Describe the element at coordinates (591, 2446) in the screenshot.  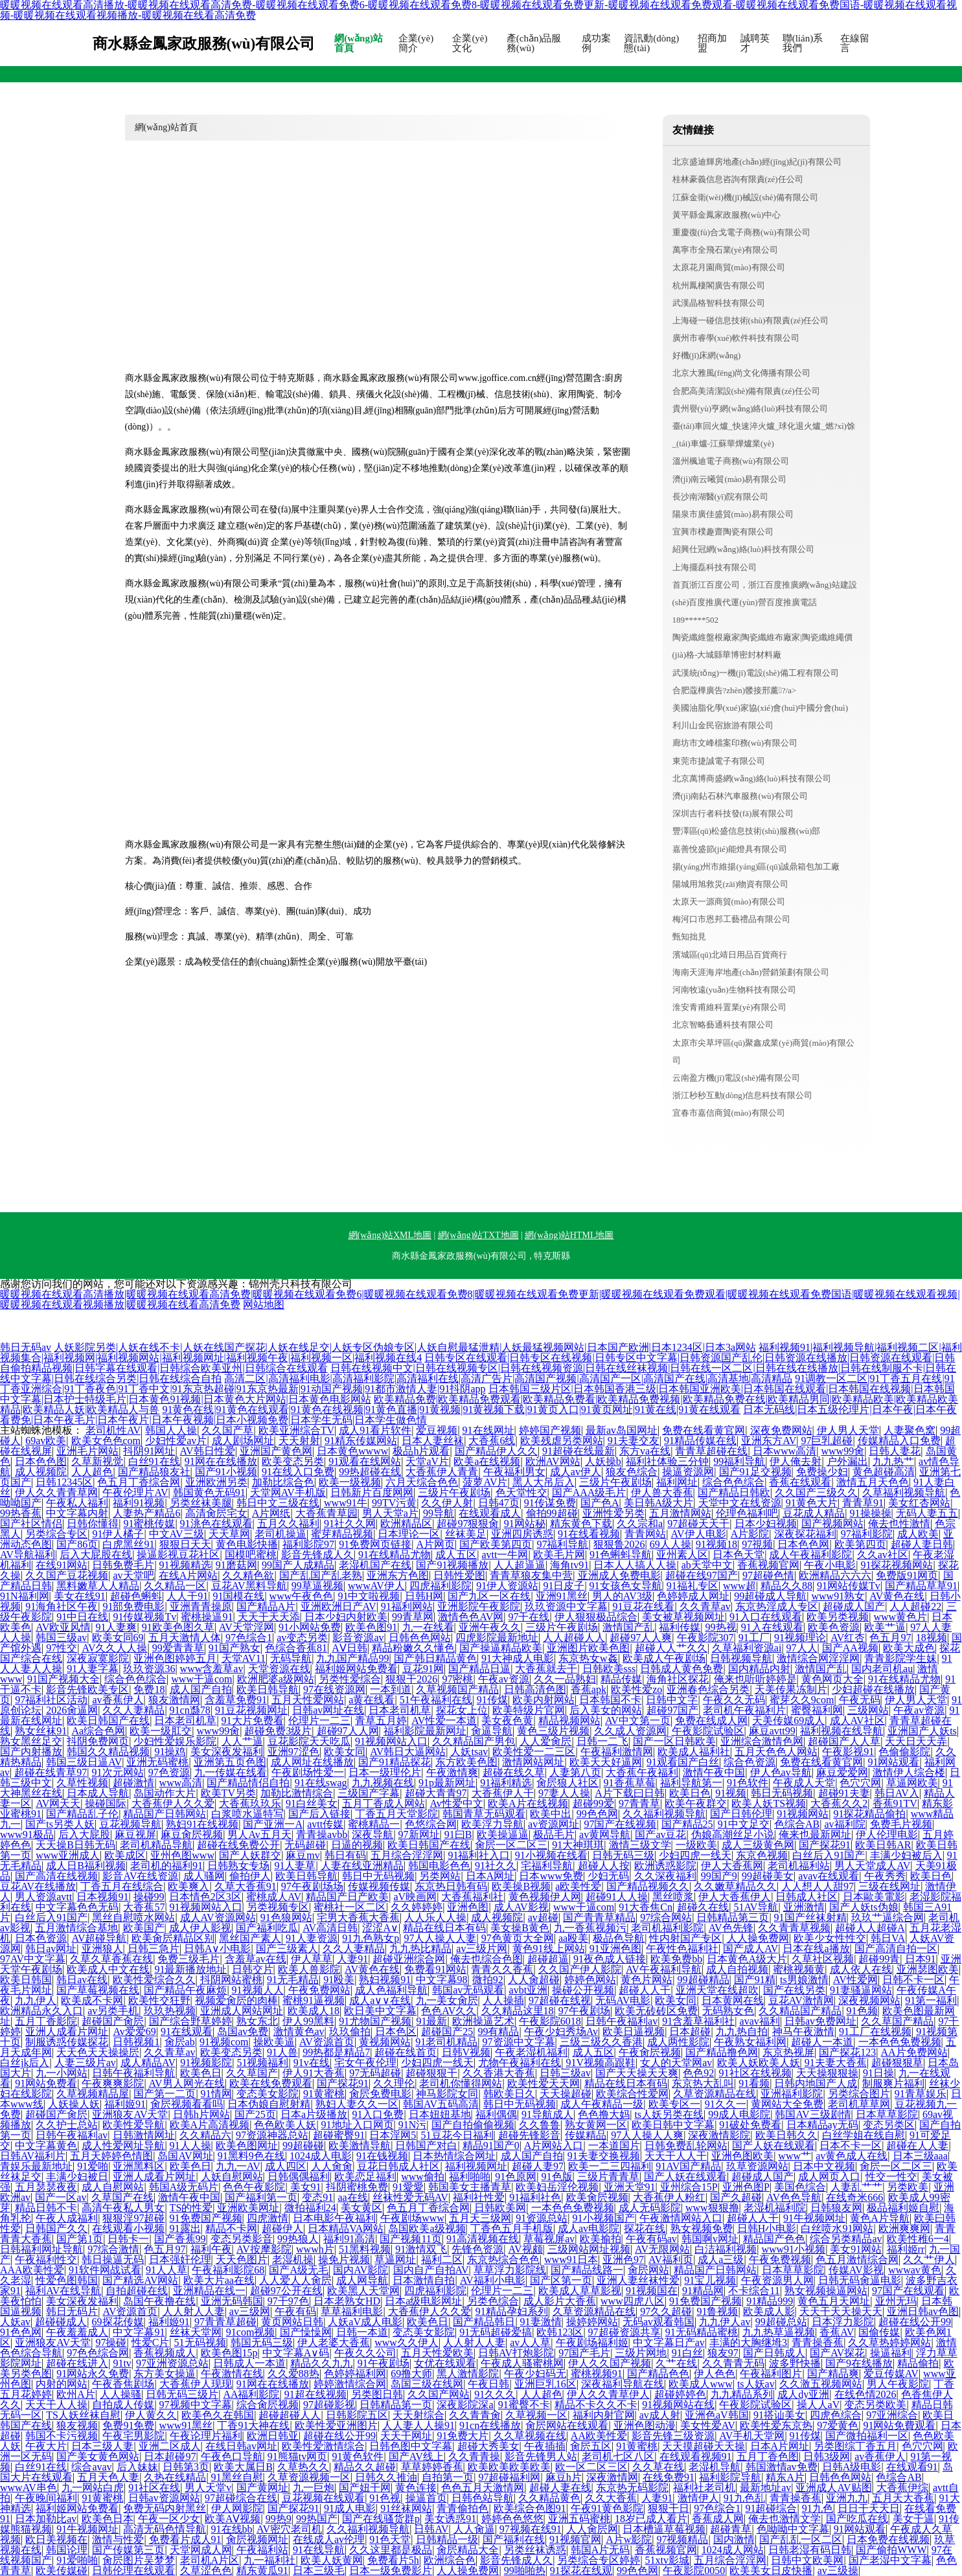
I see `肏屄五区` at that location.